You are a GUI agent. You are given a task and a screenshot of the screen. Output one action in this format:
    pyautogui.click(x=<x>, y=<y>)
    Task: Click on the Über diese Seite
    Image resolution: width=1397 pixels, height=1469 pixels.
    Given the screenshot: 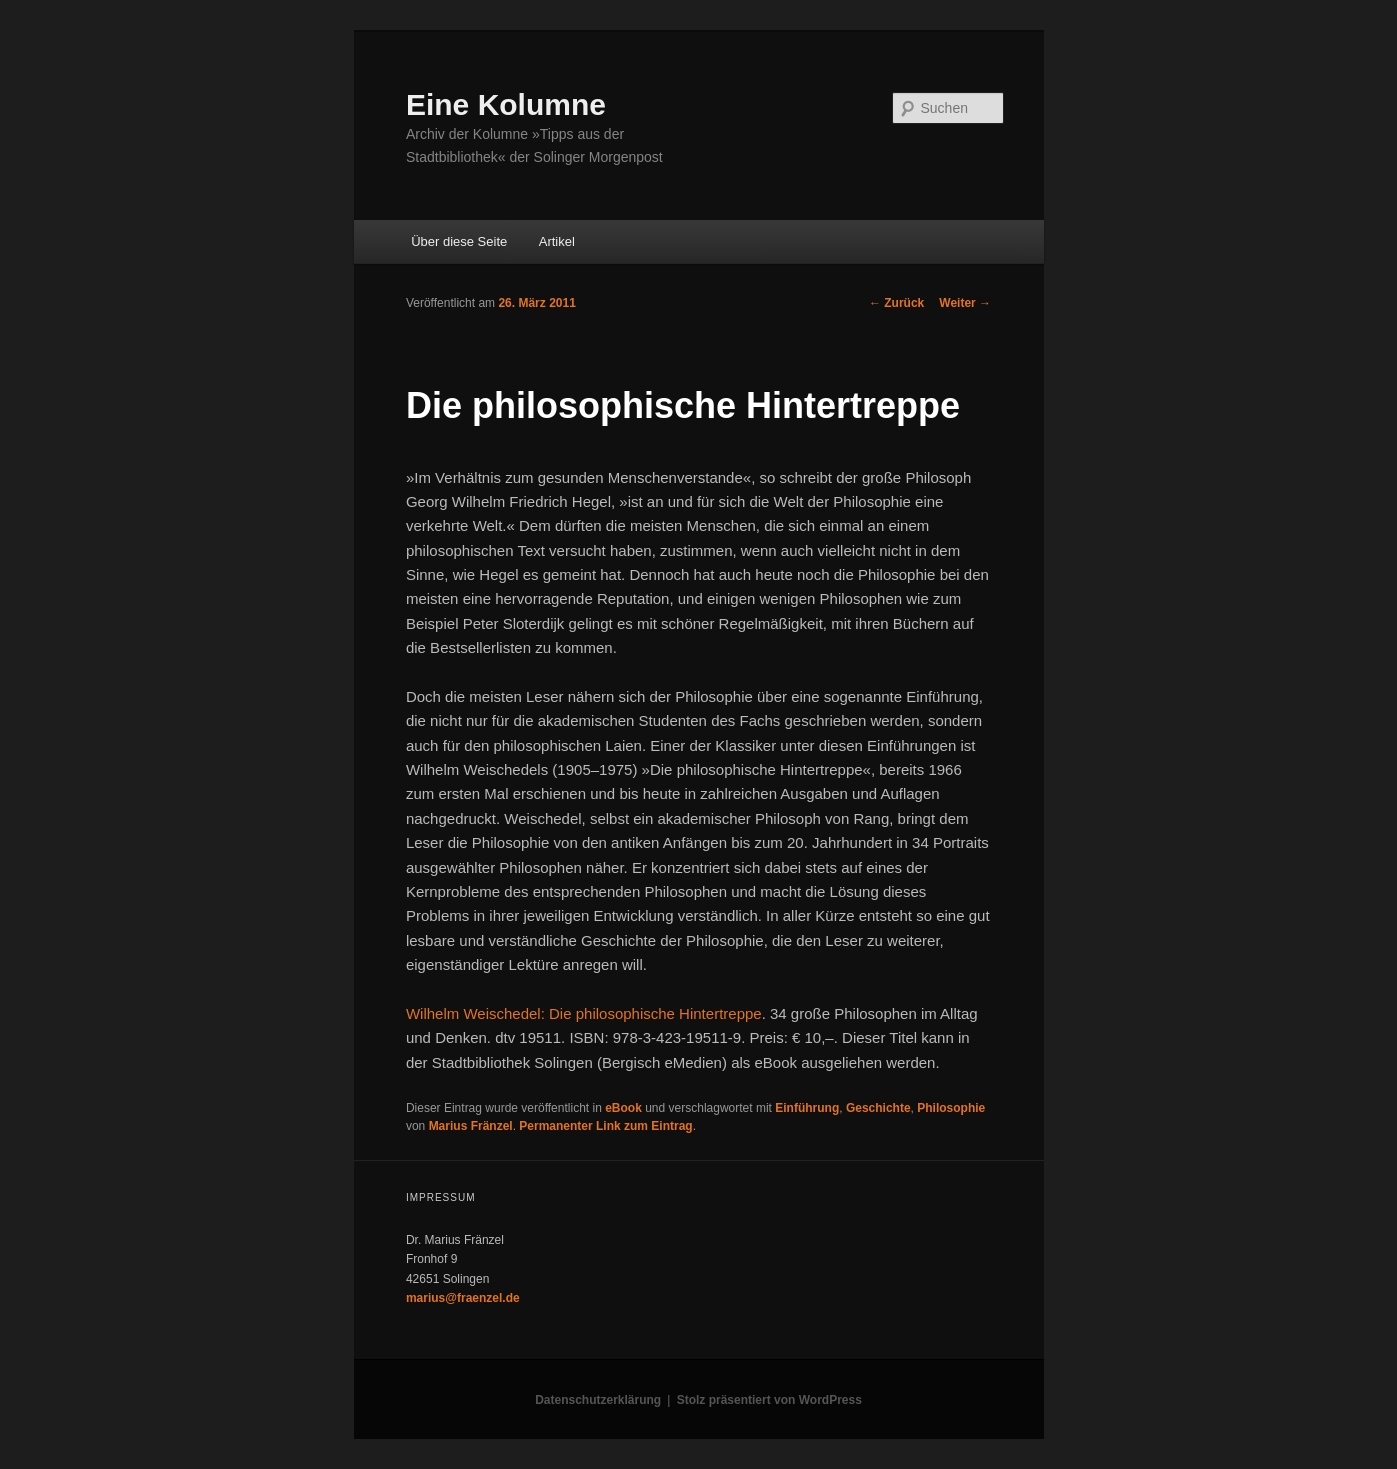 What is the action you would take?
    pyautogui.click(x=459, y=241)
    